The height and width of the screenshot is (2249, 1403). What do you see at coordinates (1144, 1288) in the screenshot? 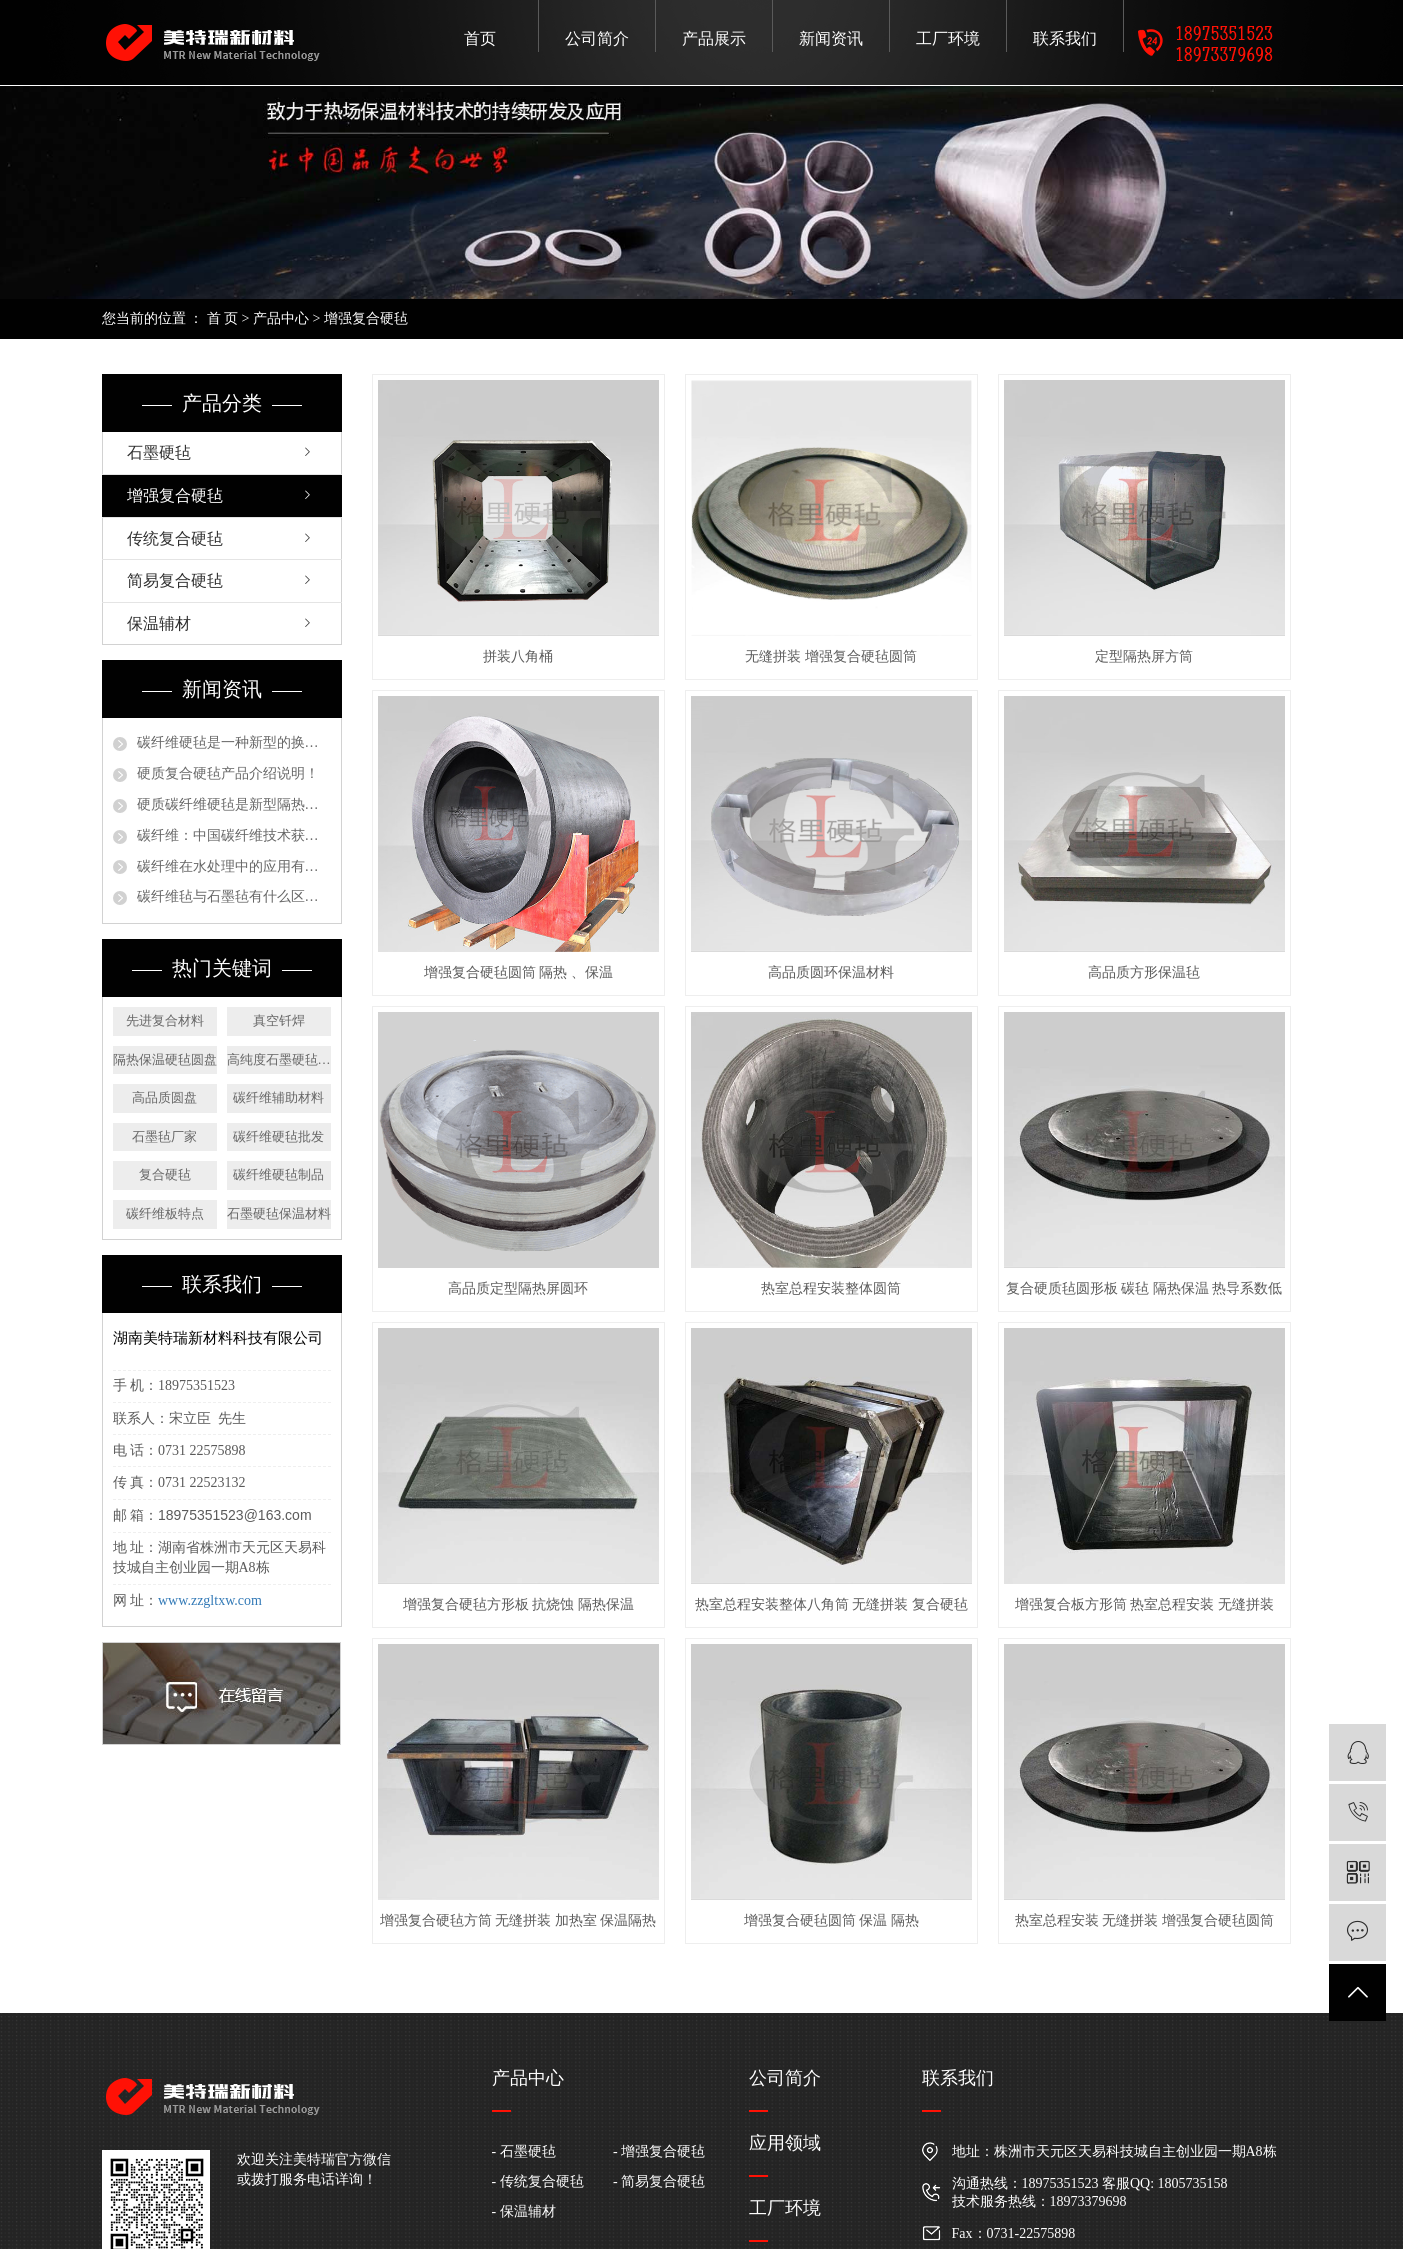
I see `复合硬质毡圆形板 碳毡 隔热保温 热导系数低` at bounding box center [1144, 1288].